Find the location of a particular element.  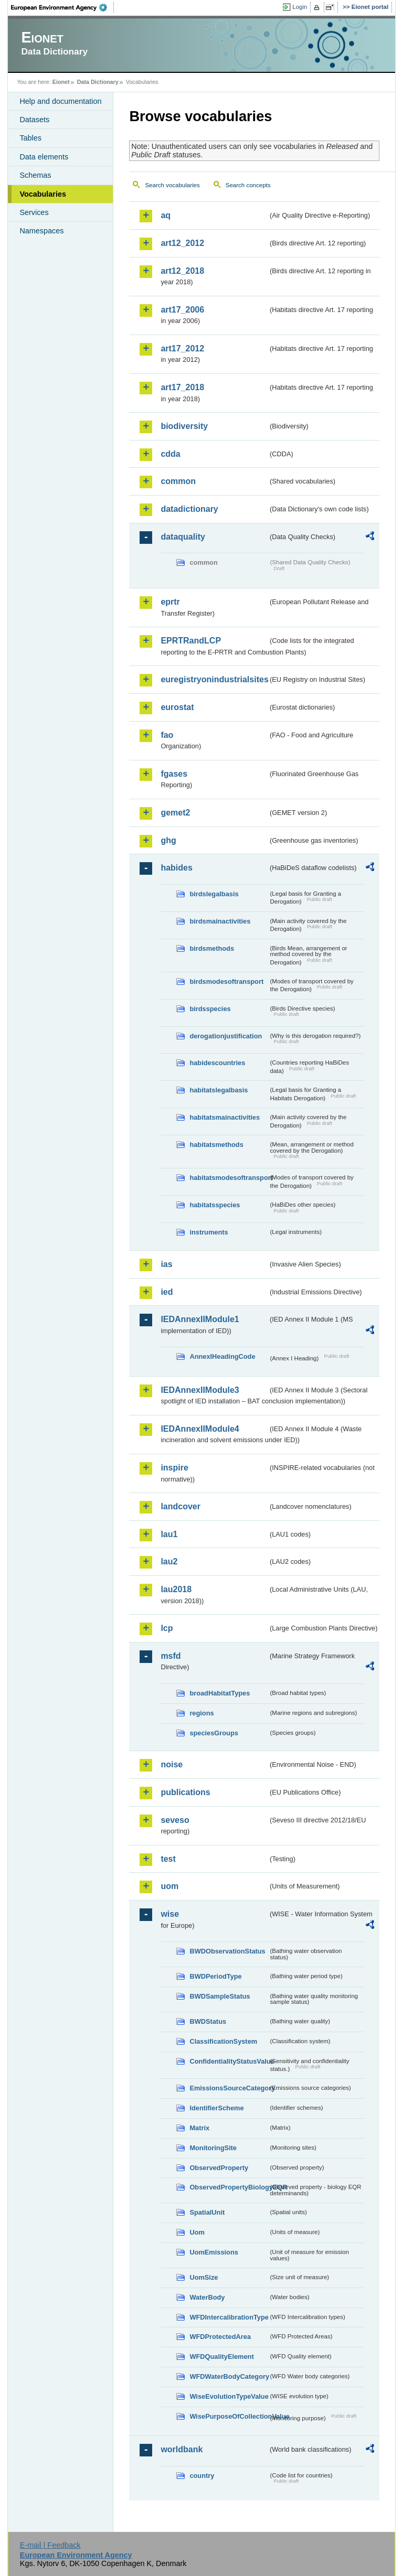

Vocabularies is located at coordinates (42, 194).